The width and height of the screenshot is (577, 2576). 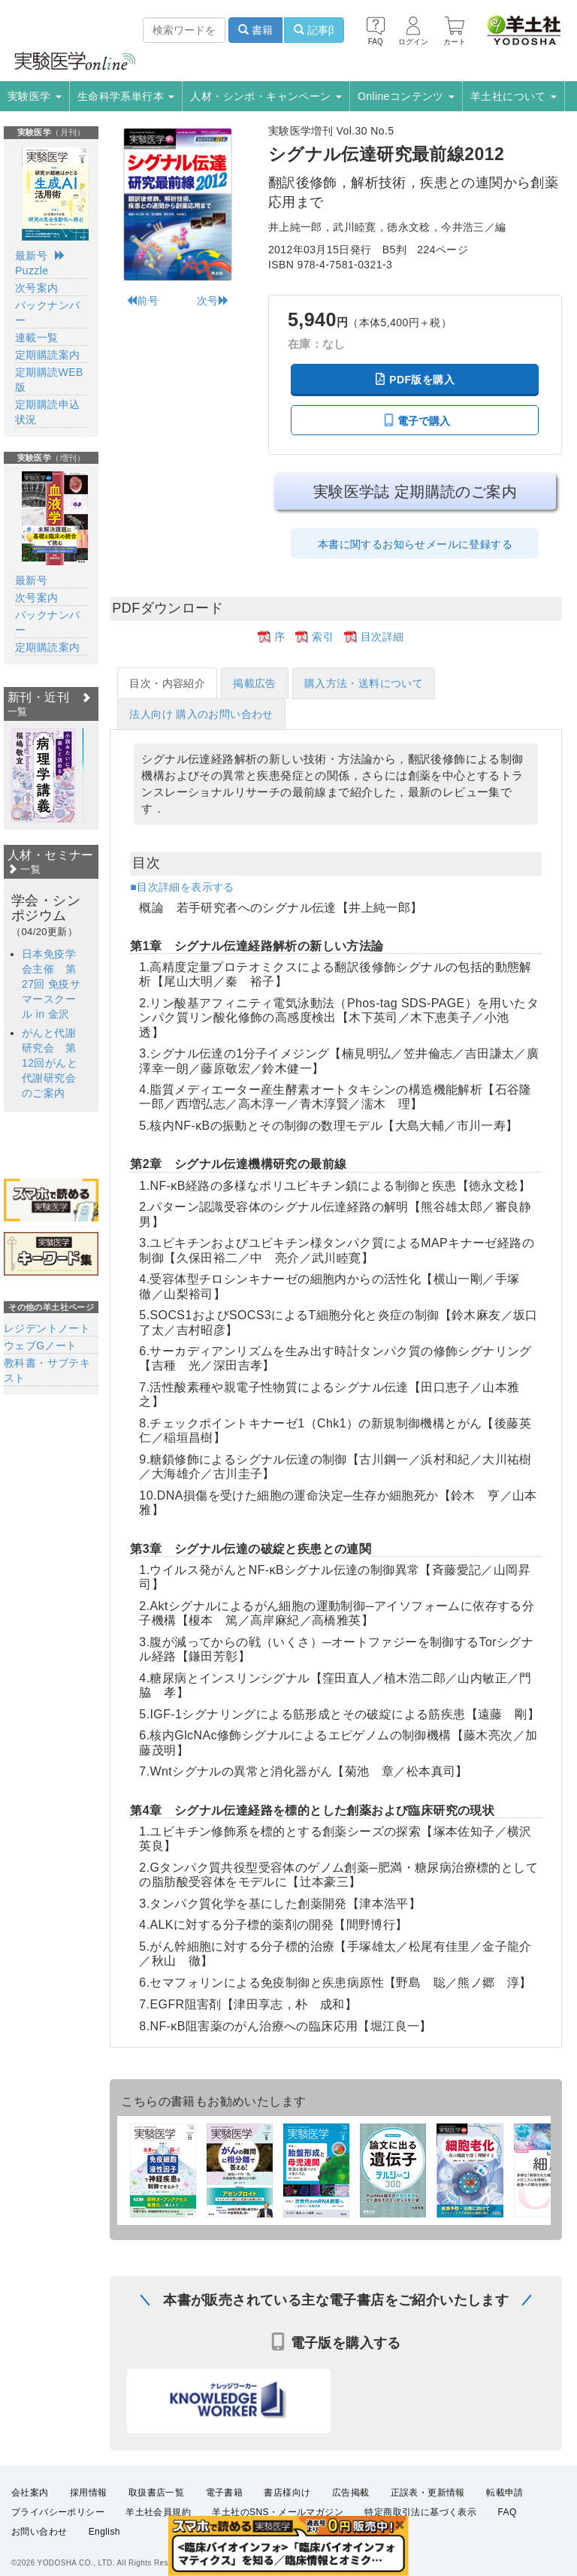 What do you see at coordinates (57, 2522) in the screenshot?
I see `プライバシーポリシー` at bounding box center [57, 2522].